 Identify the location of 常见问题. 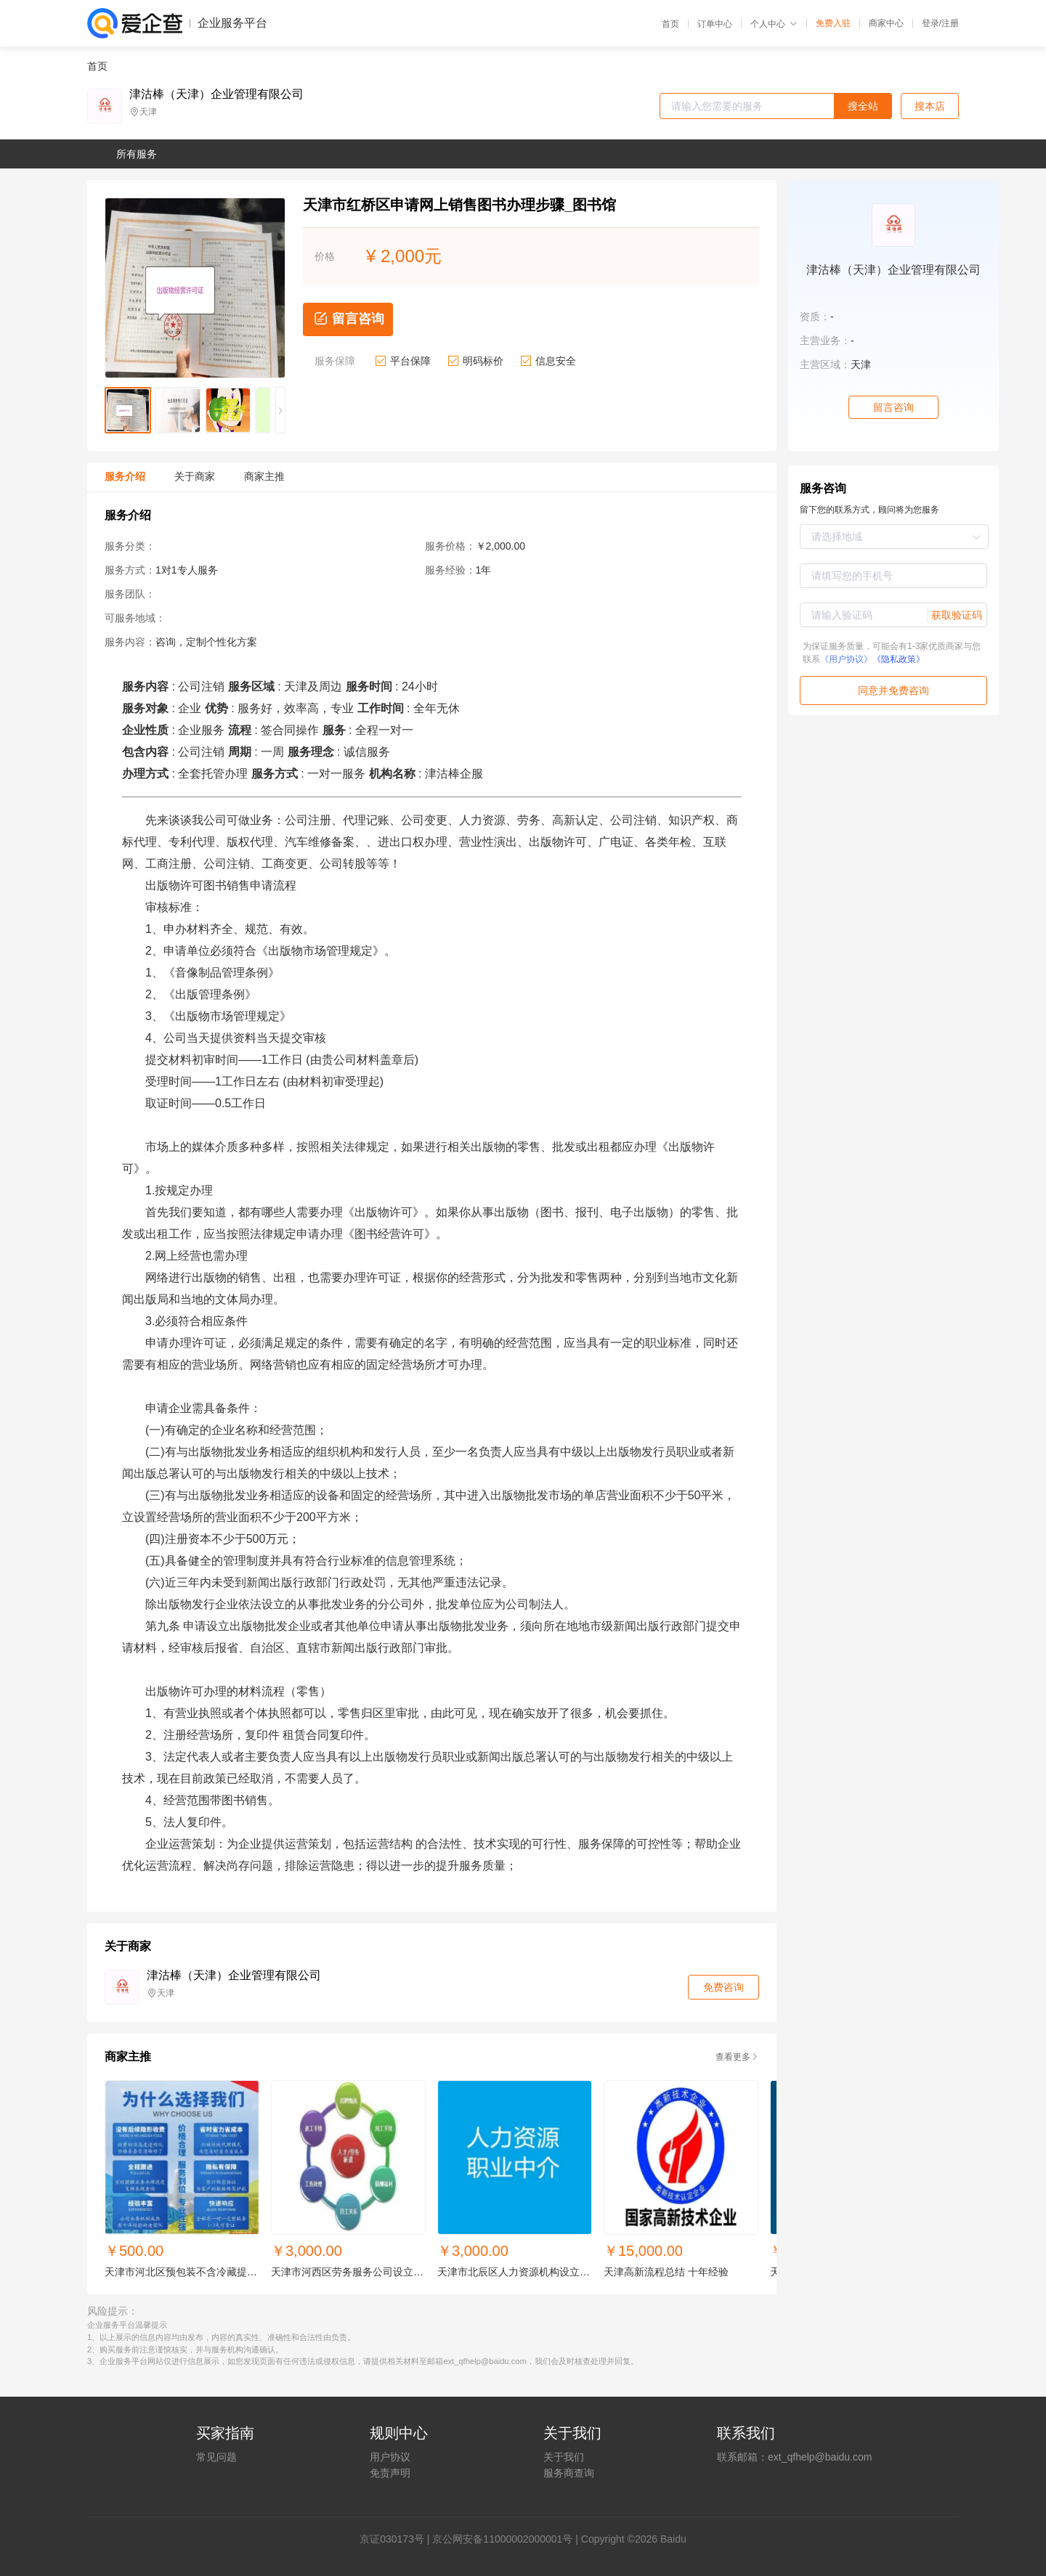
(216, 2457).